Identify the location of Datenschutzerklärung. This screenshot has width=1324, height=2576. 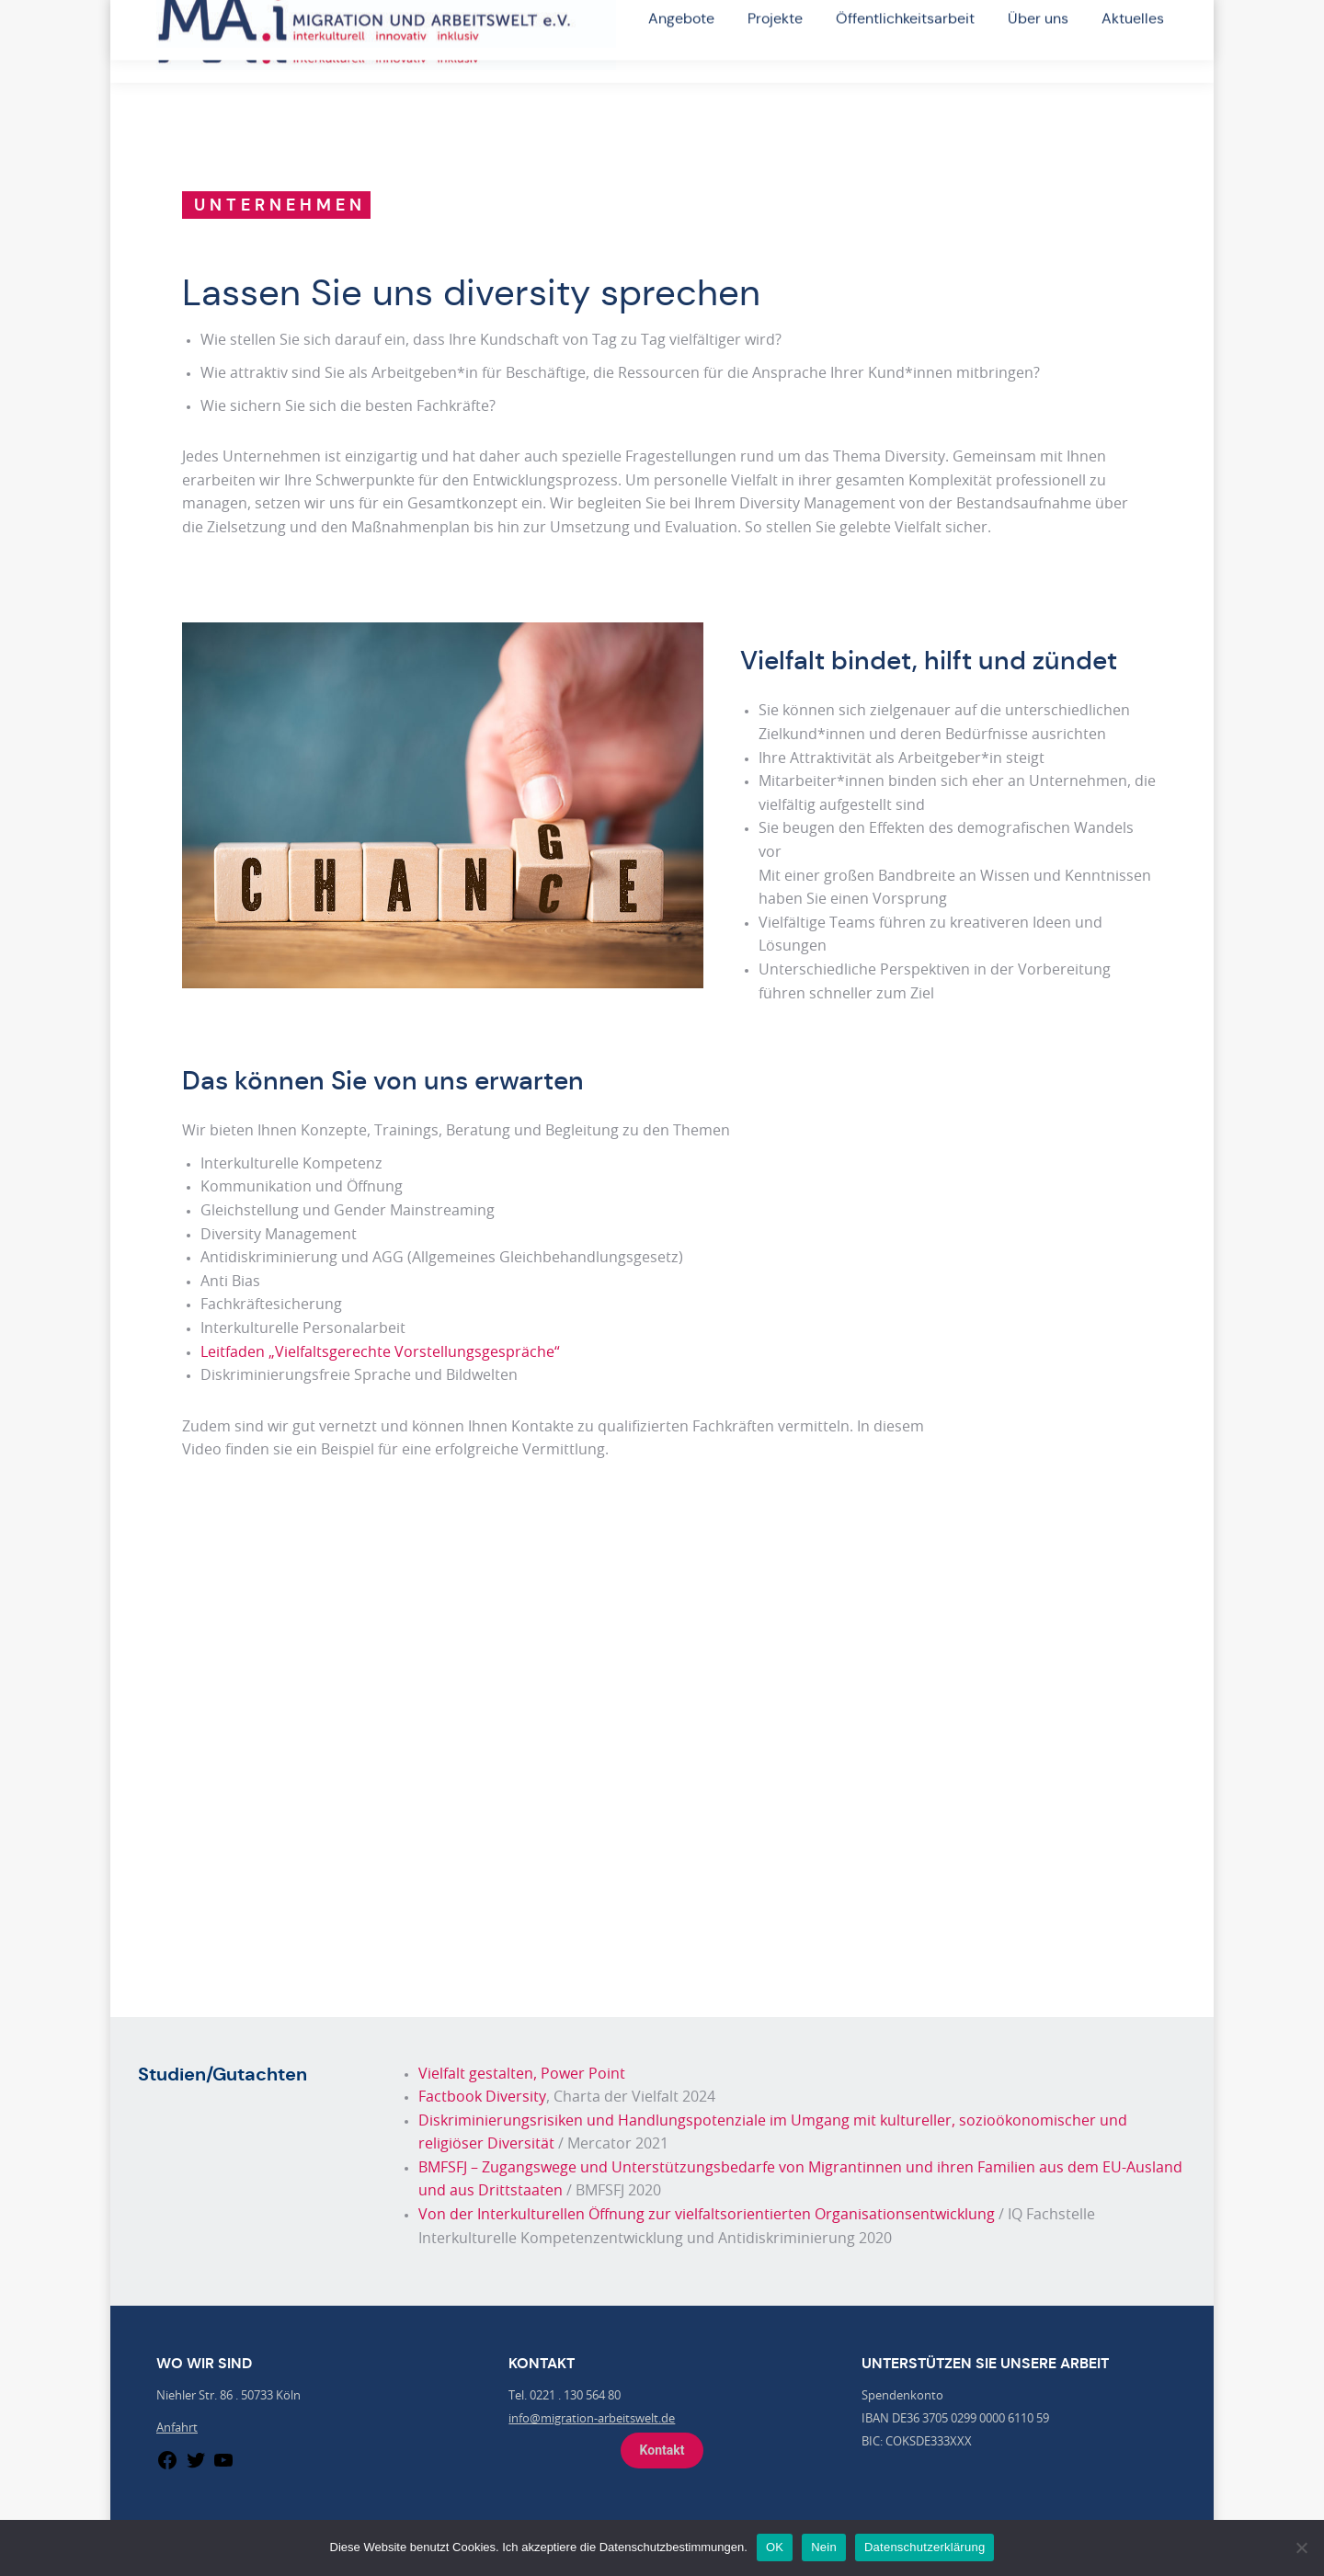
(924, 2547).